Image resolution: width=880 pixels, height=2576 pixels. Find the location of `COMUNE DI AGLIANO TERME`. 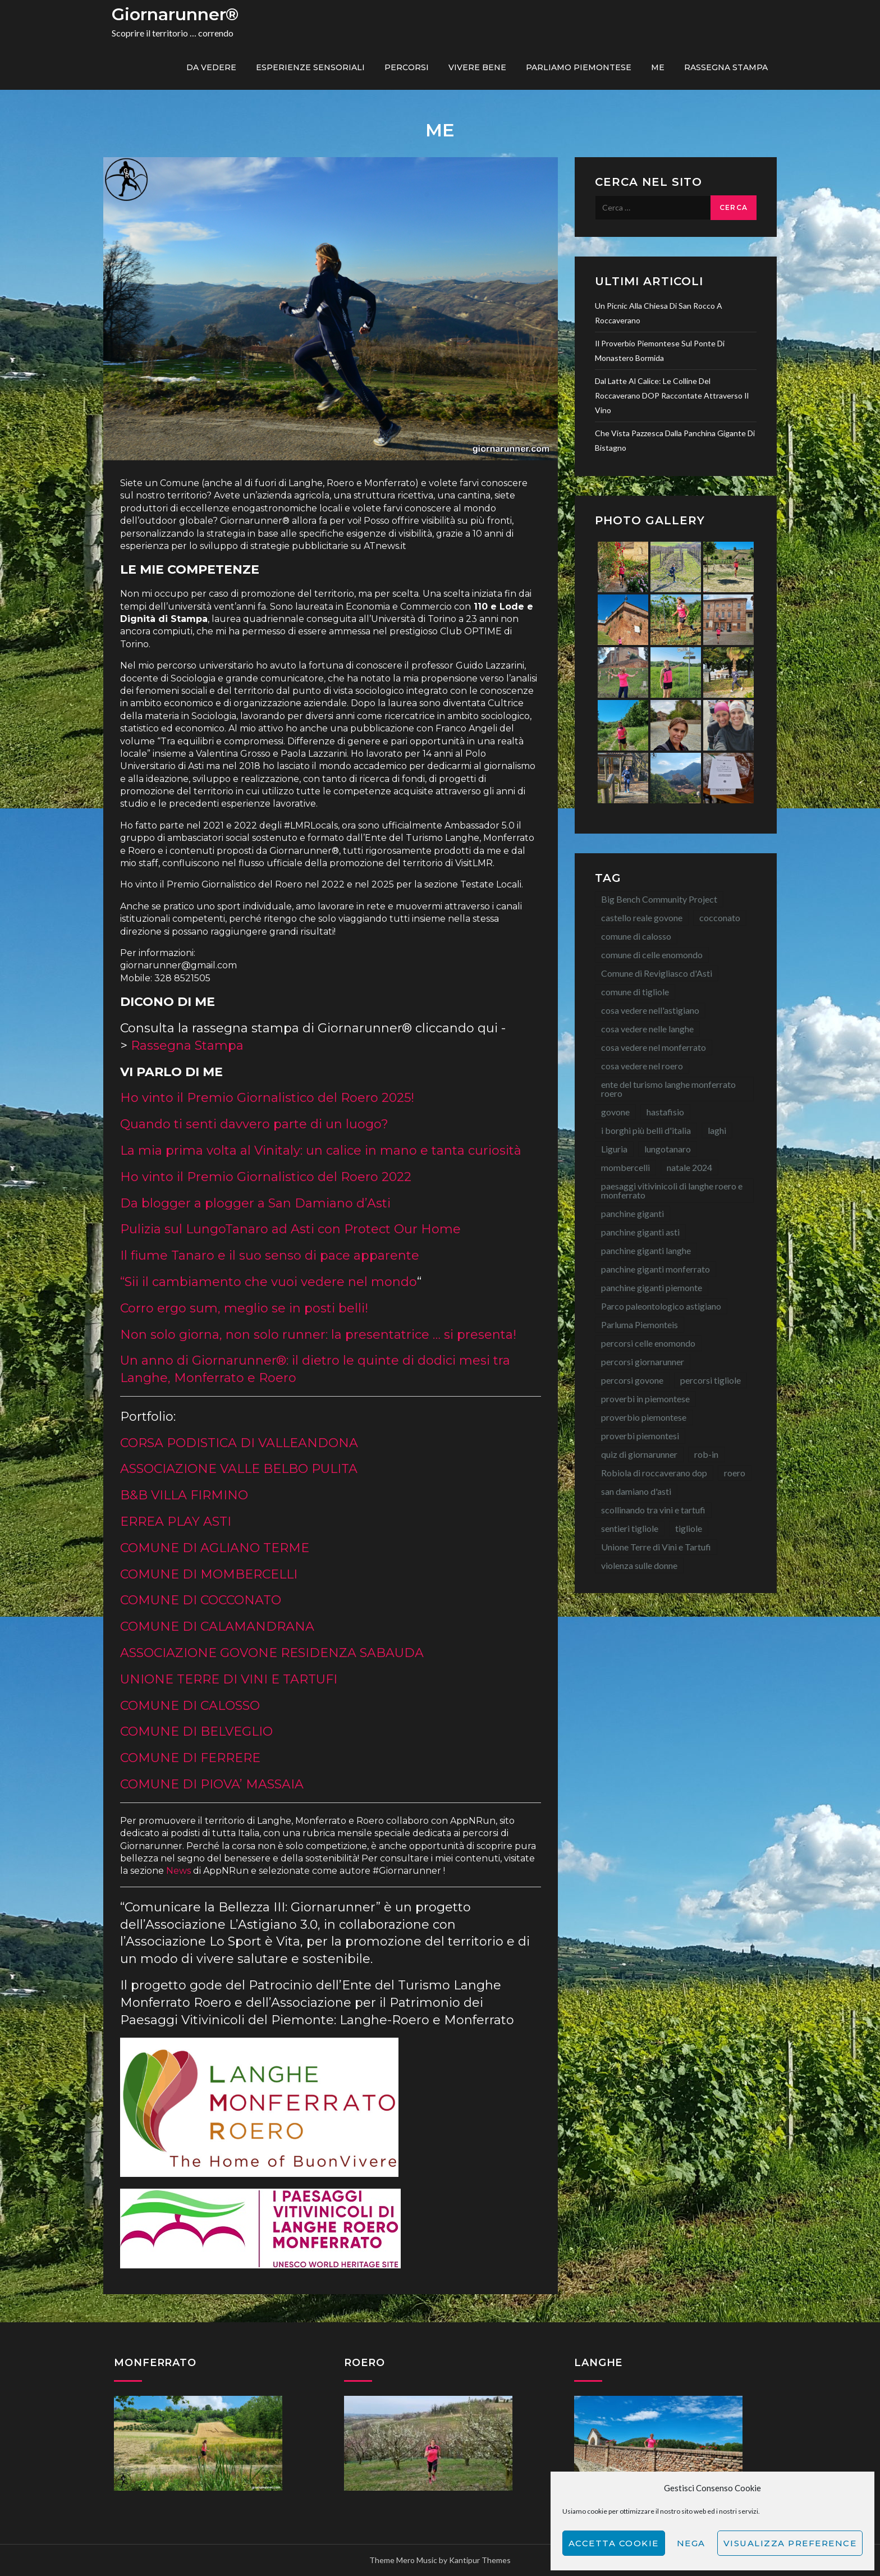

COMUNE DI AGLIANO TERME is located at coordinates (214, 1547).